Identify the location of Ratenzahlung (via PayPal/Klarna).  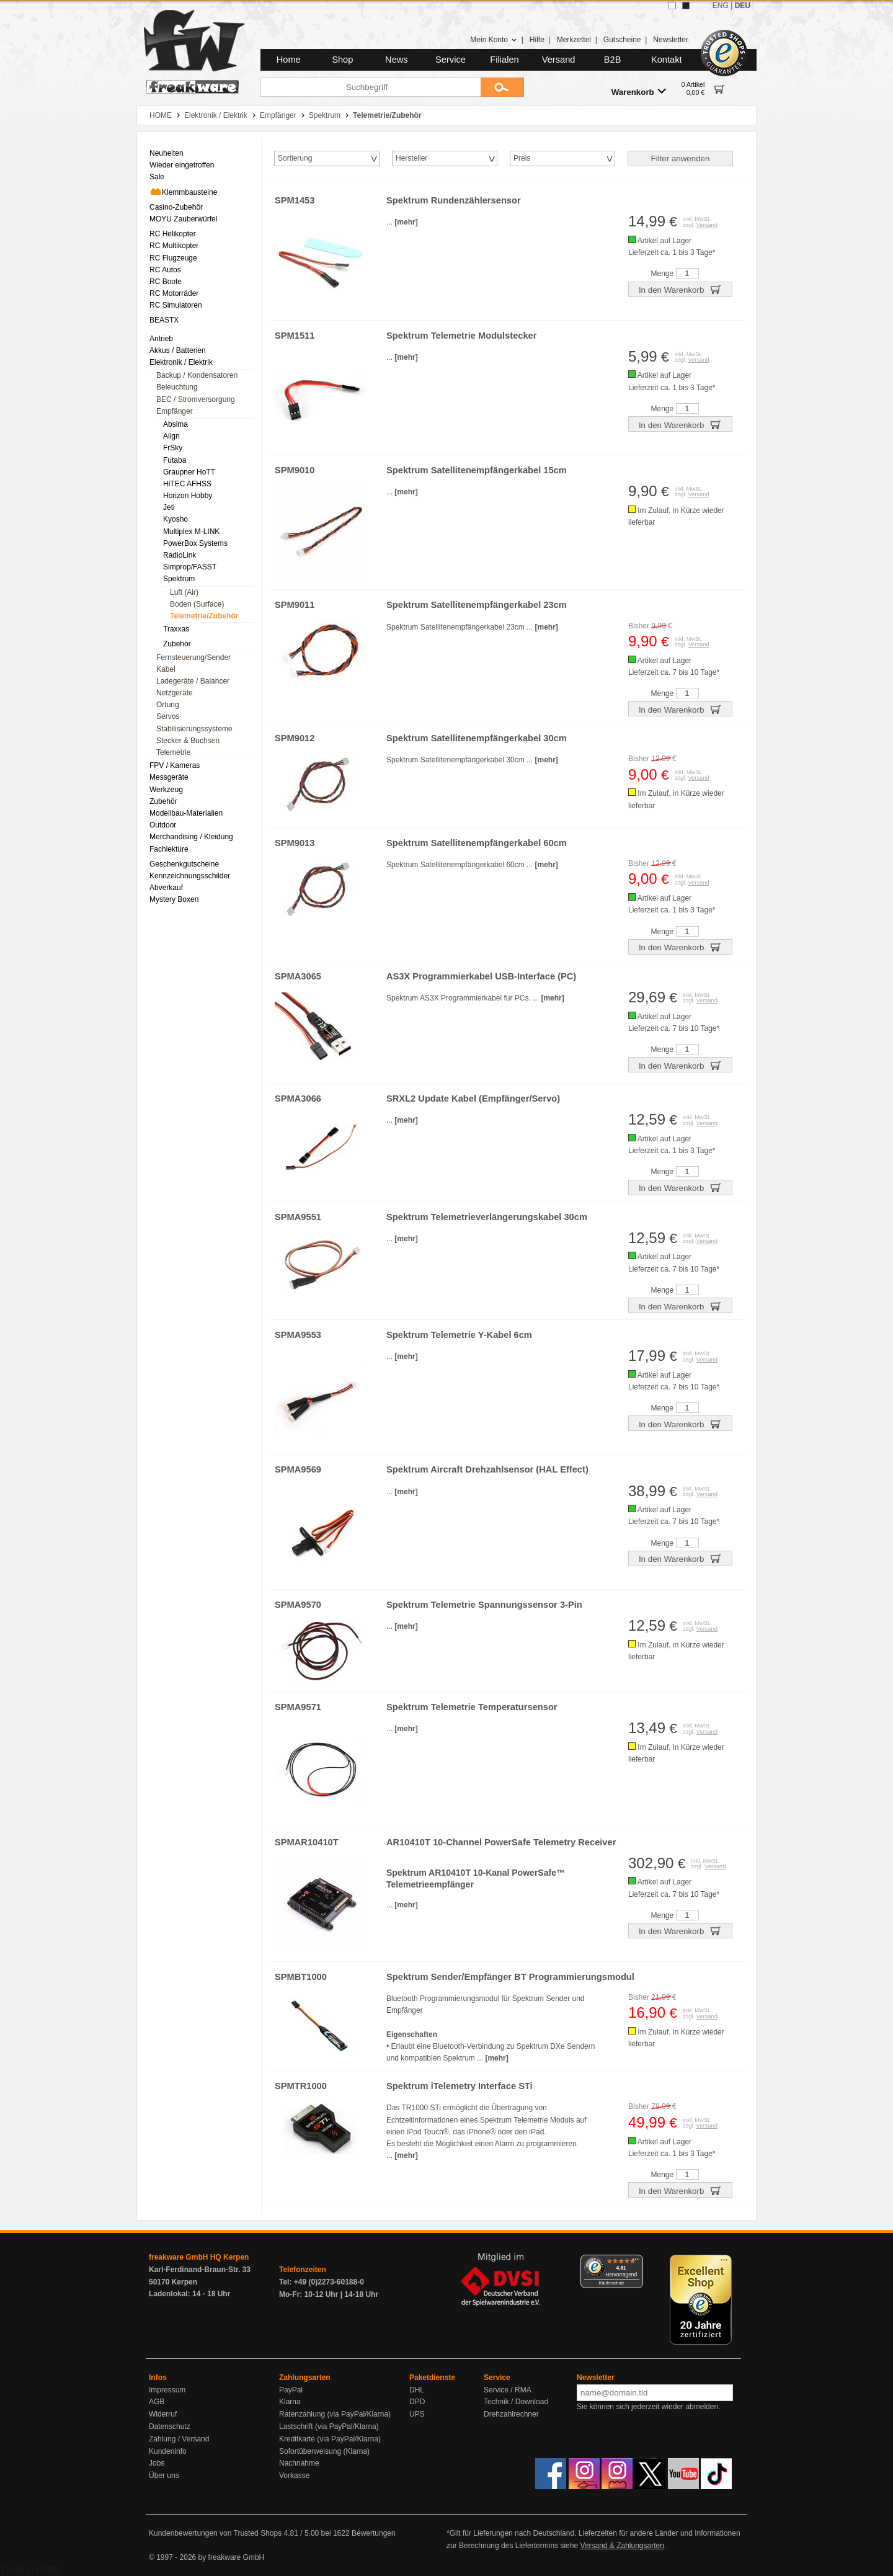
(335, 2414).